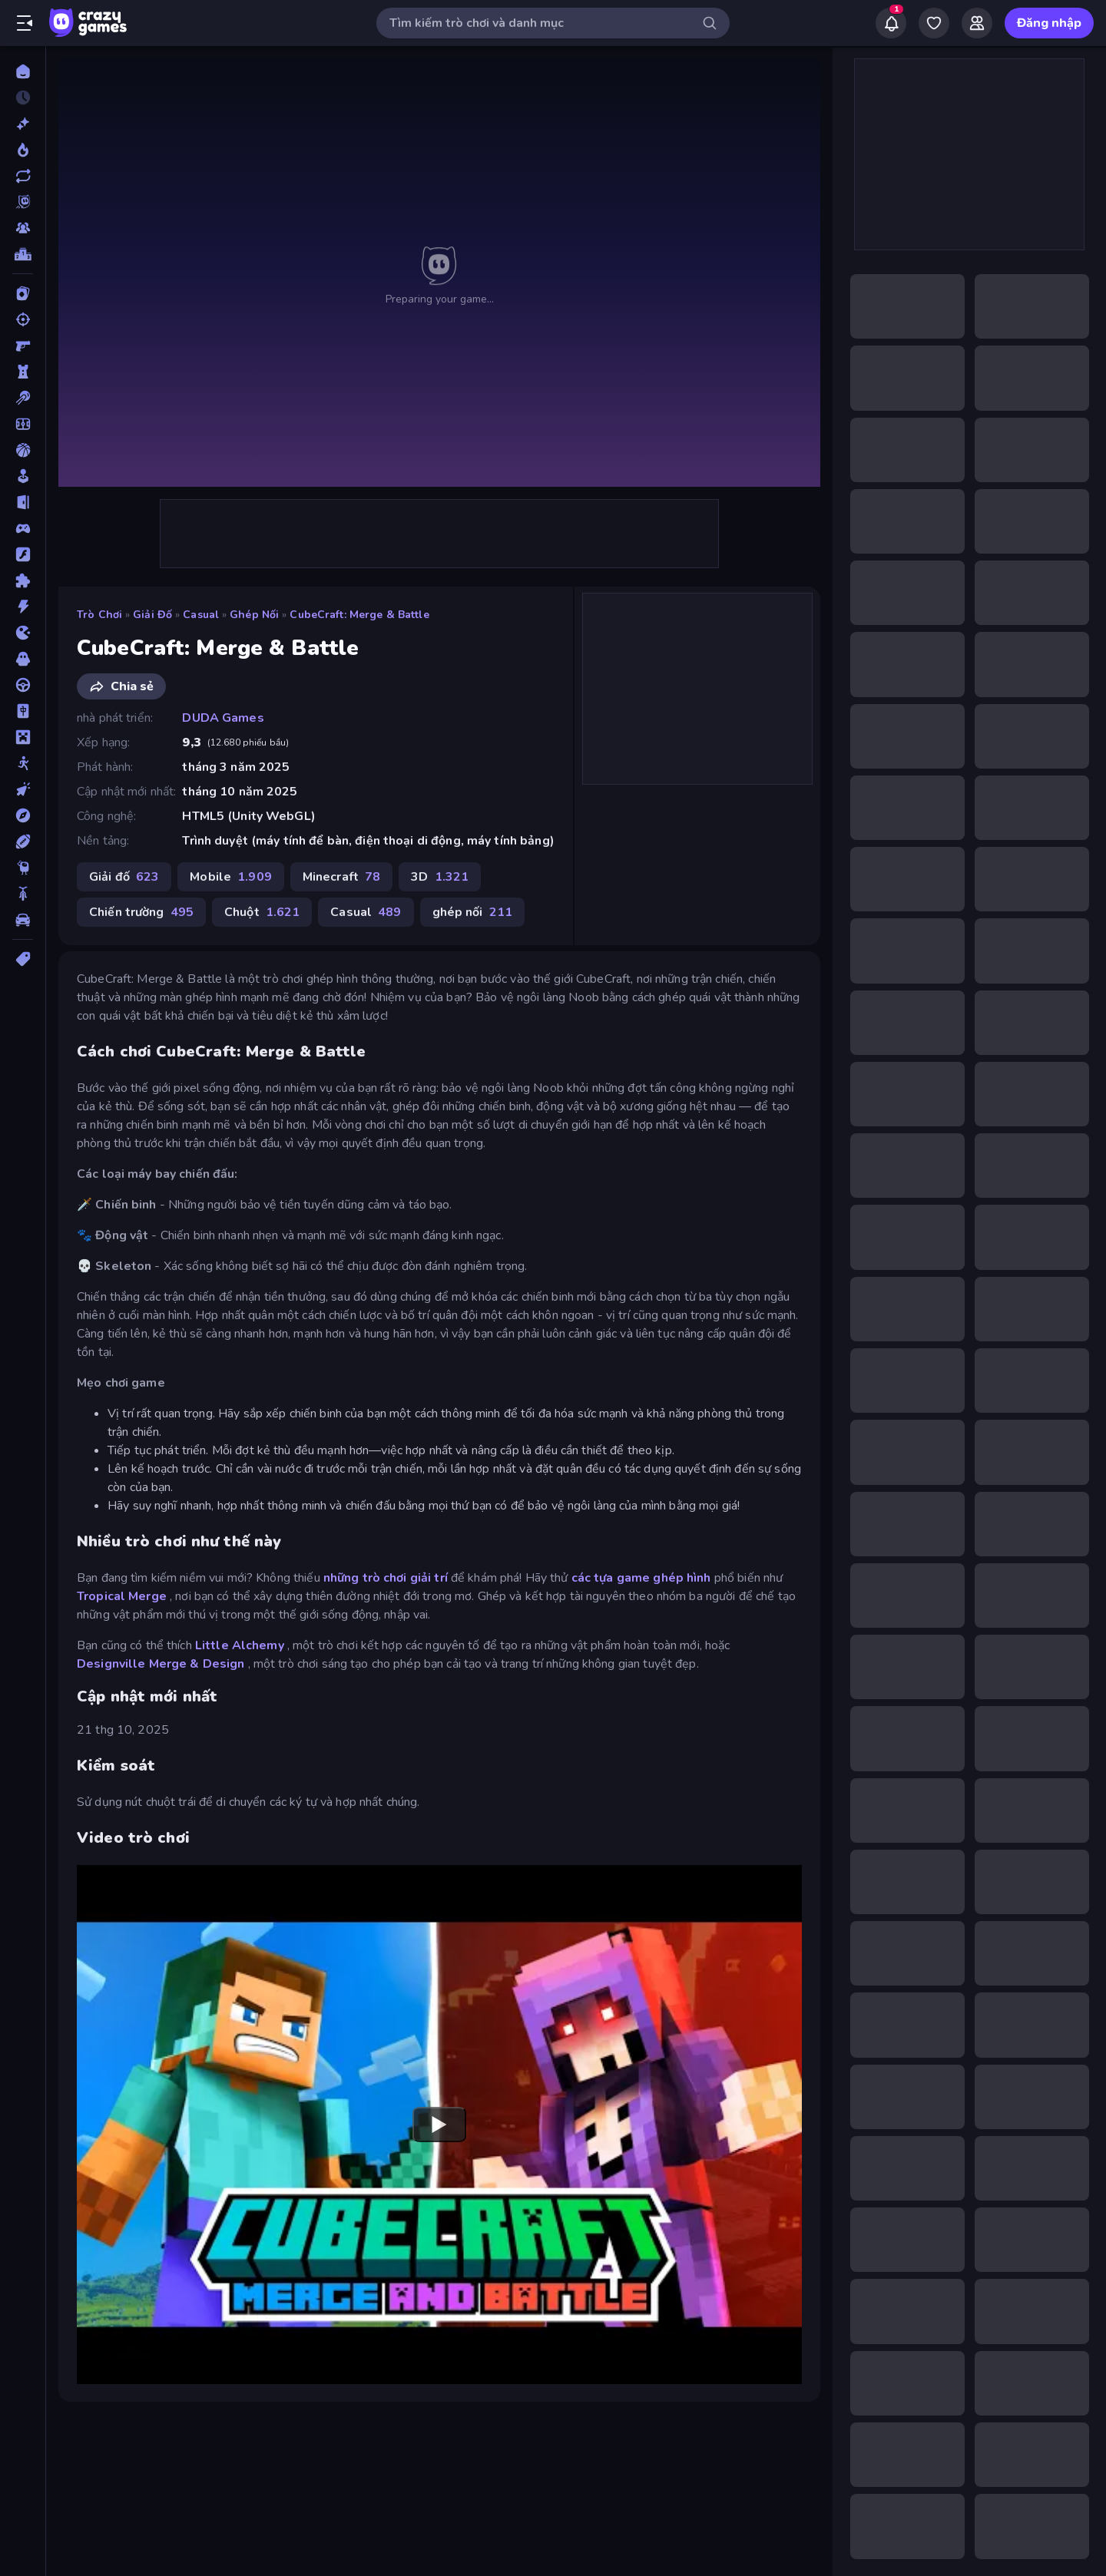  What do you see at coordinates (22, 124) in the screenshot?
I see `[Mới]` at bounding box center [22, 124].